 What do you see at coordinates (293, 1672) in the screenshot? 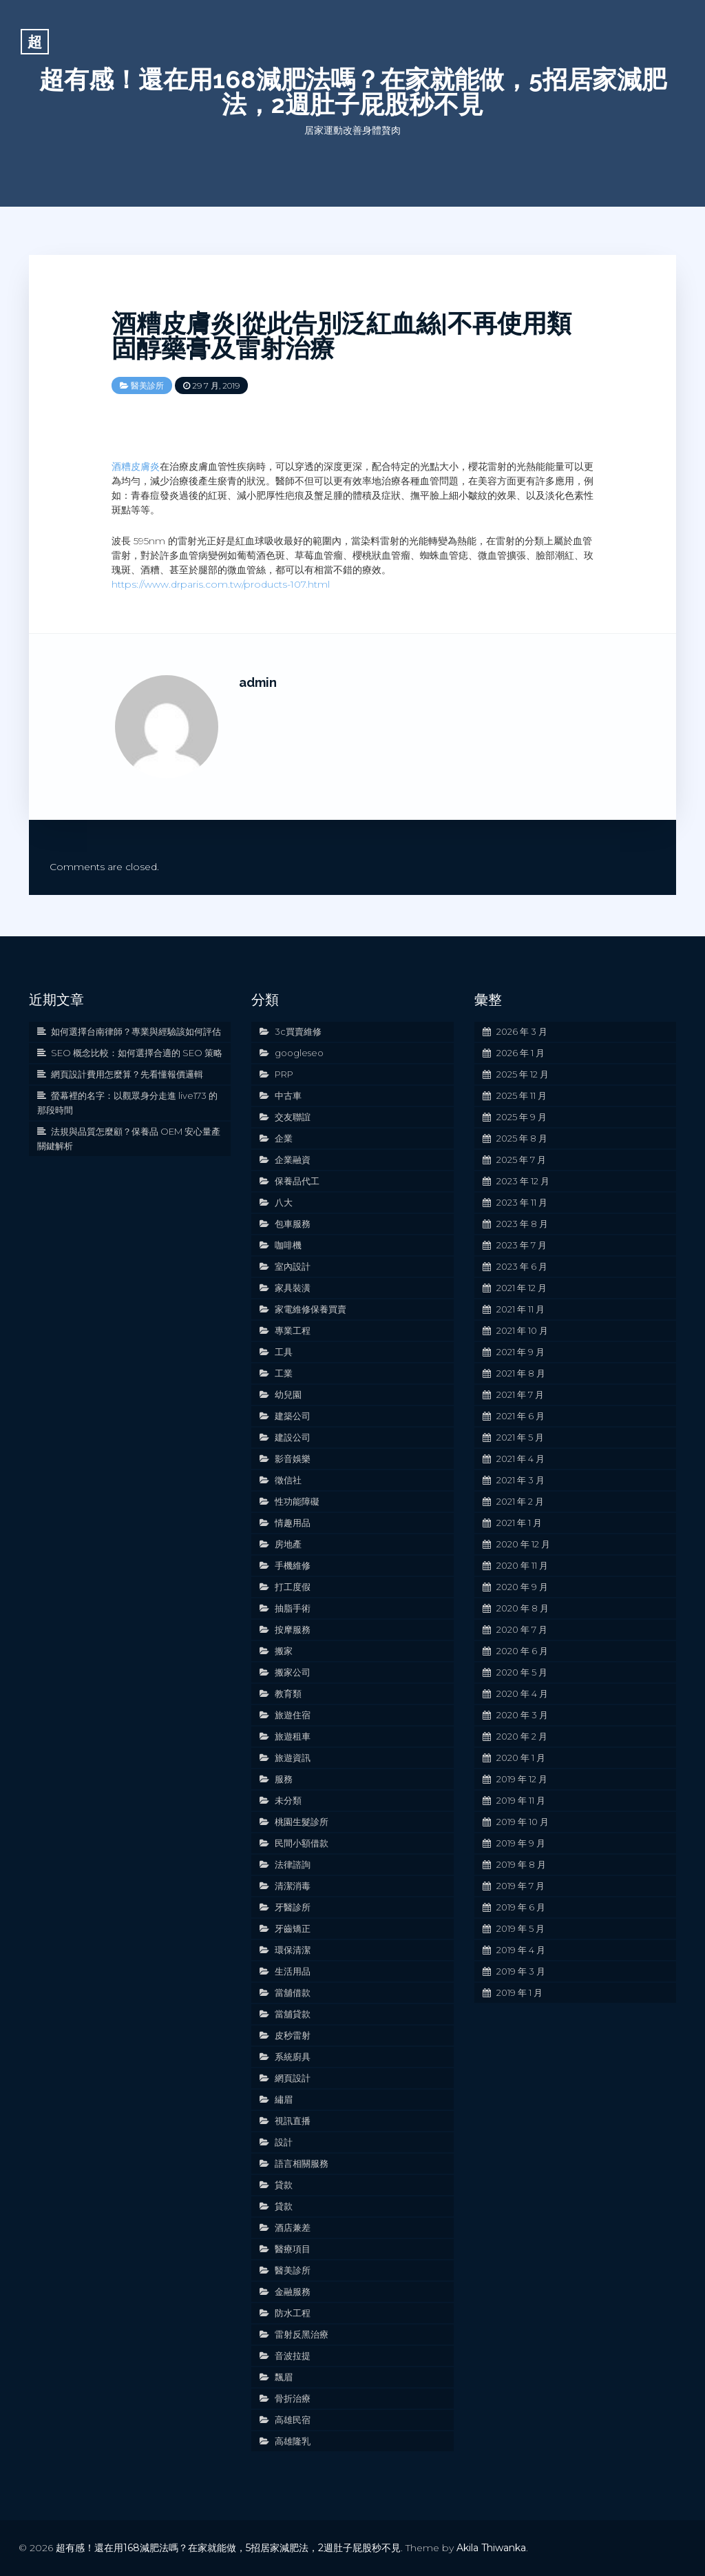
I see `搬家公司` at bounding box center [293, 1672].